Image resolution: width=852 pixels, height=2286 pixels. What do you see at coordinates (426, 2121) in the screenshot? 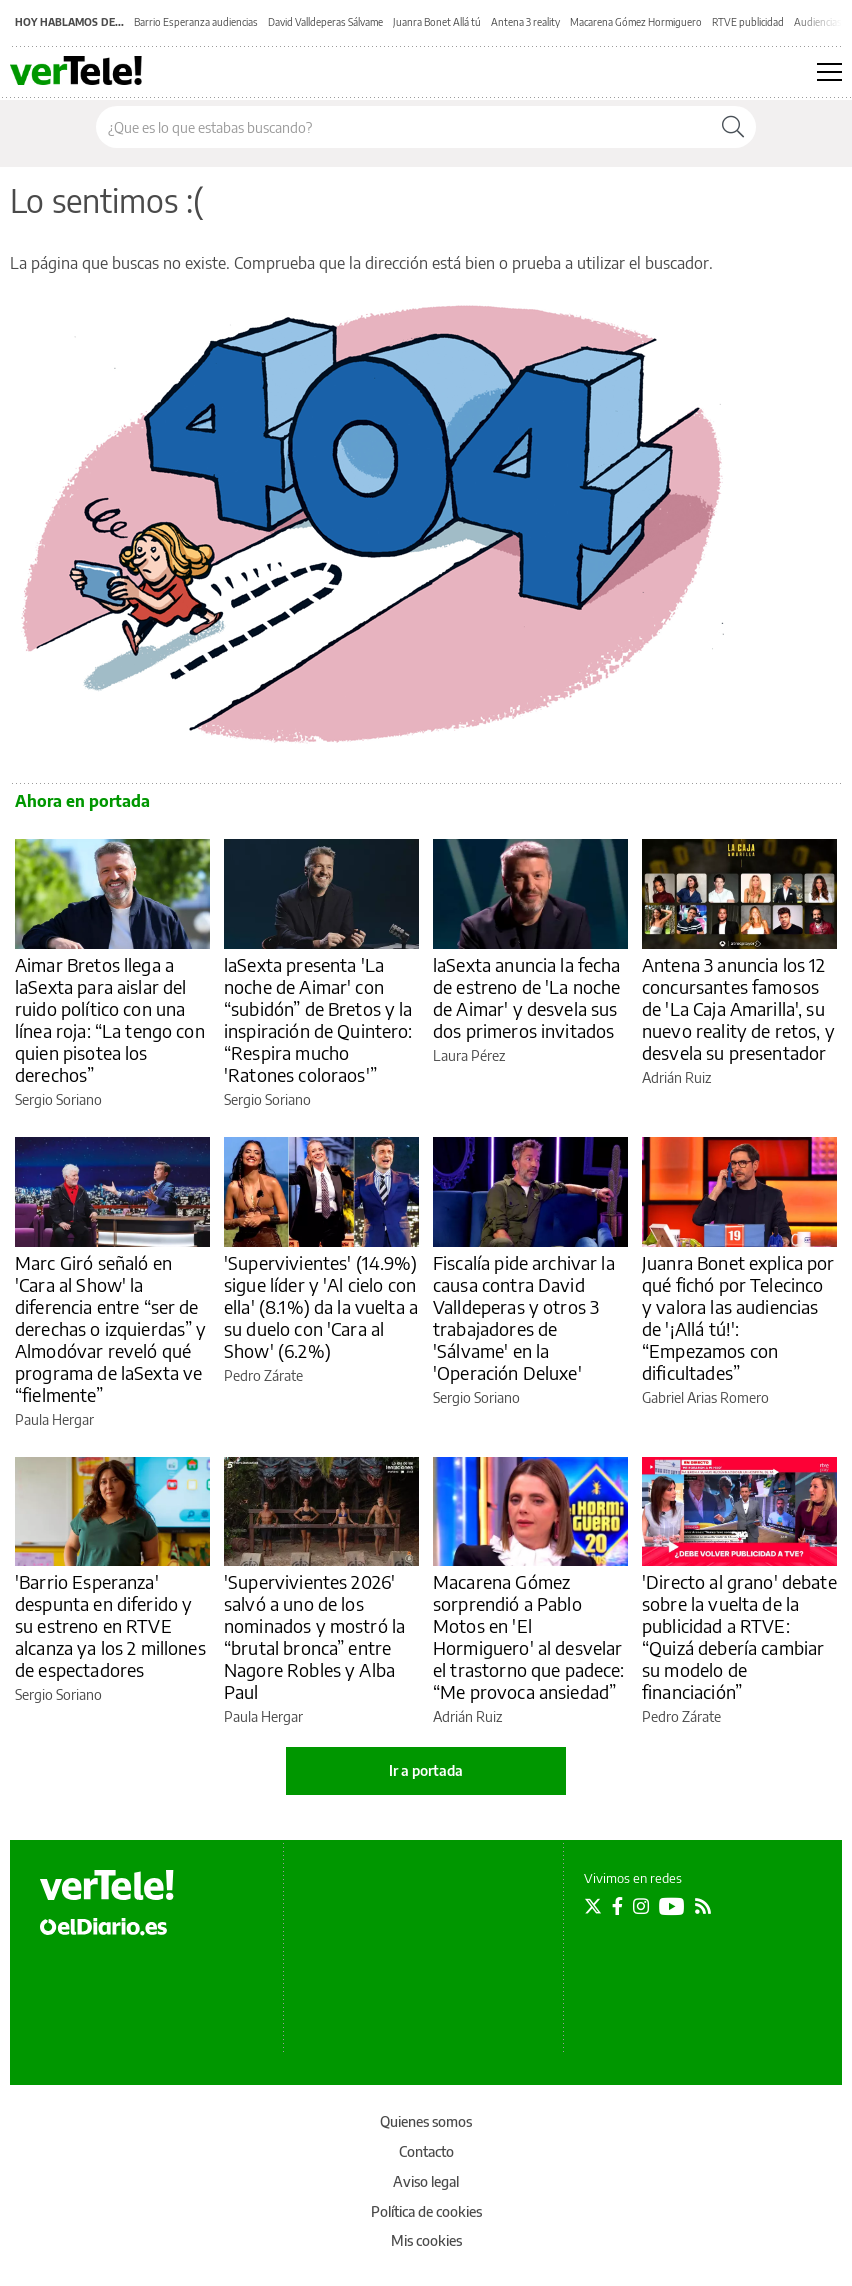
I see `Quienes somos` at bounding box center [426, 2121].